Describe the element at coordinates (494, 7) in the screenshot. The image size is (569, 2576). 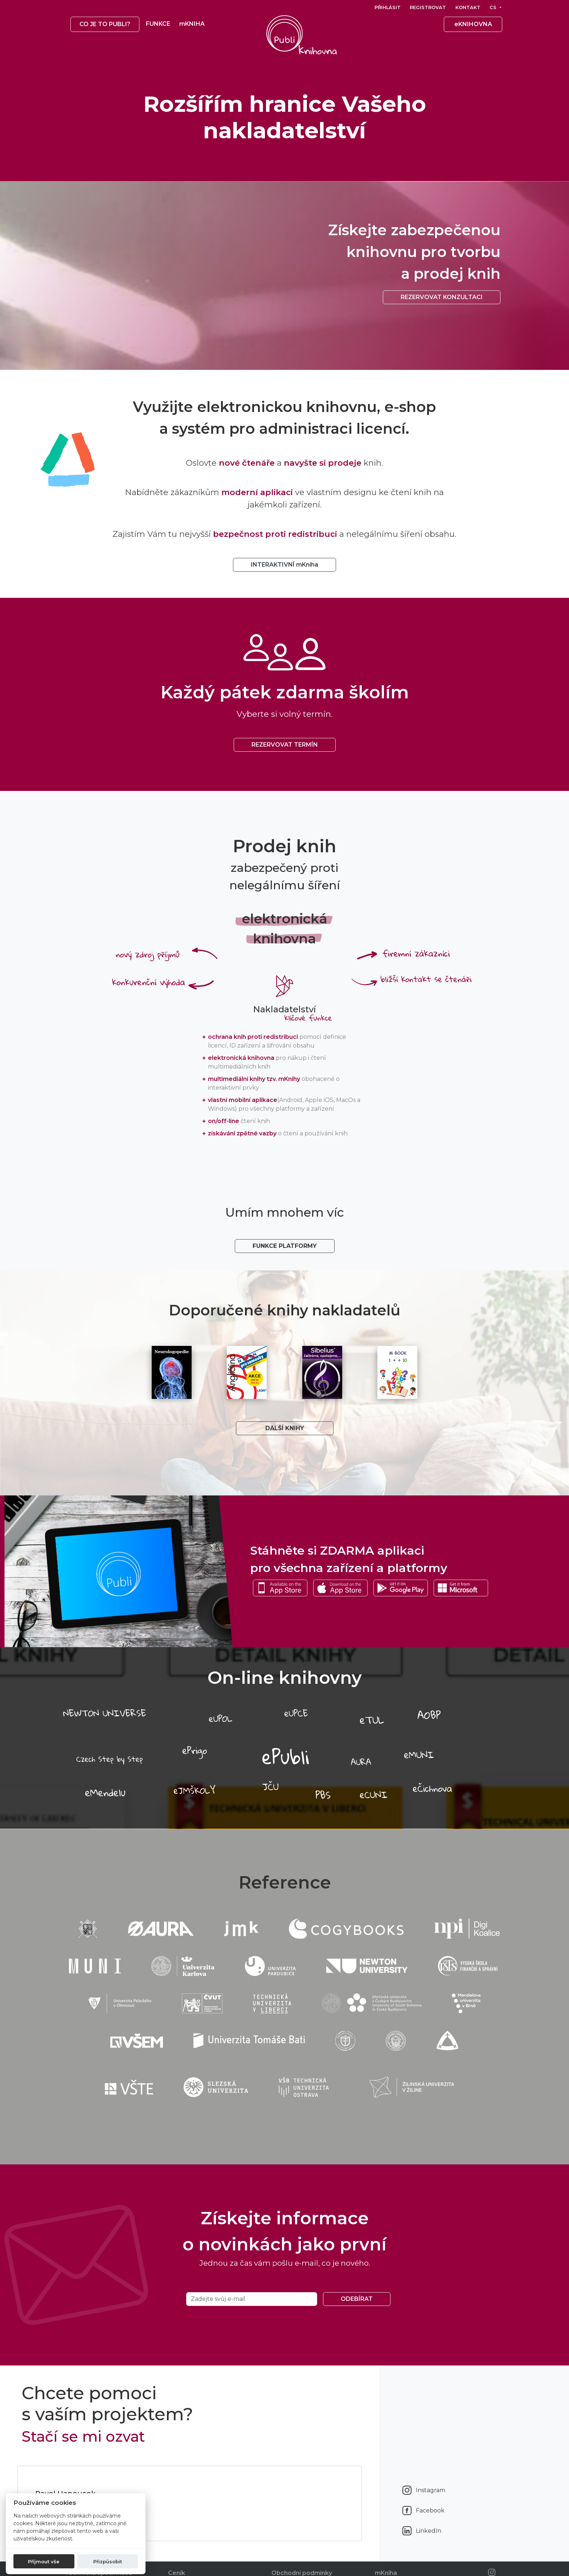
I see `cs [button]` at that location.